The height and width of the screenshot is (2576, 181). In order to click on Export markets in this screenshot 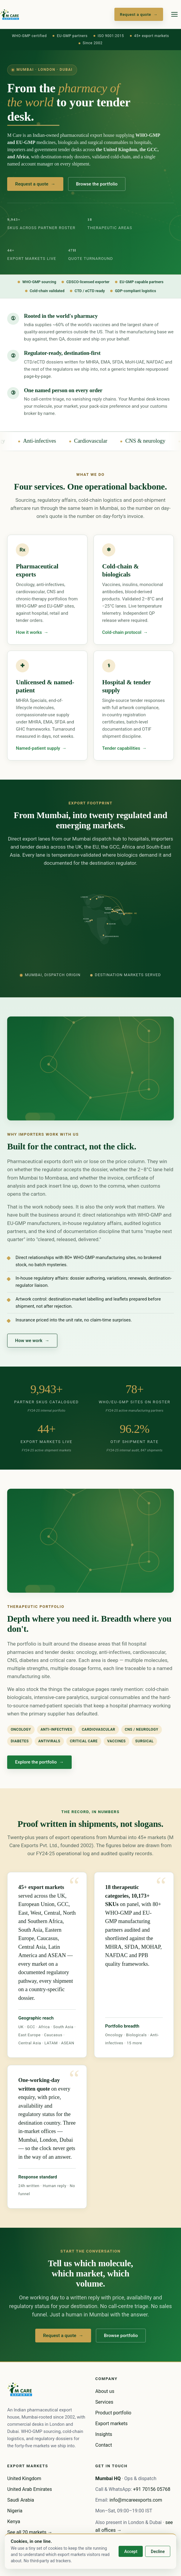, I will do `click(111, 2423)`.